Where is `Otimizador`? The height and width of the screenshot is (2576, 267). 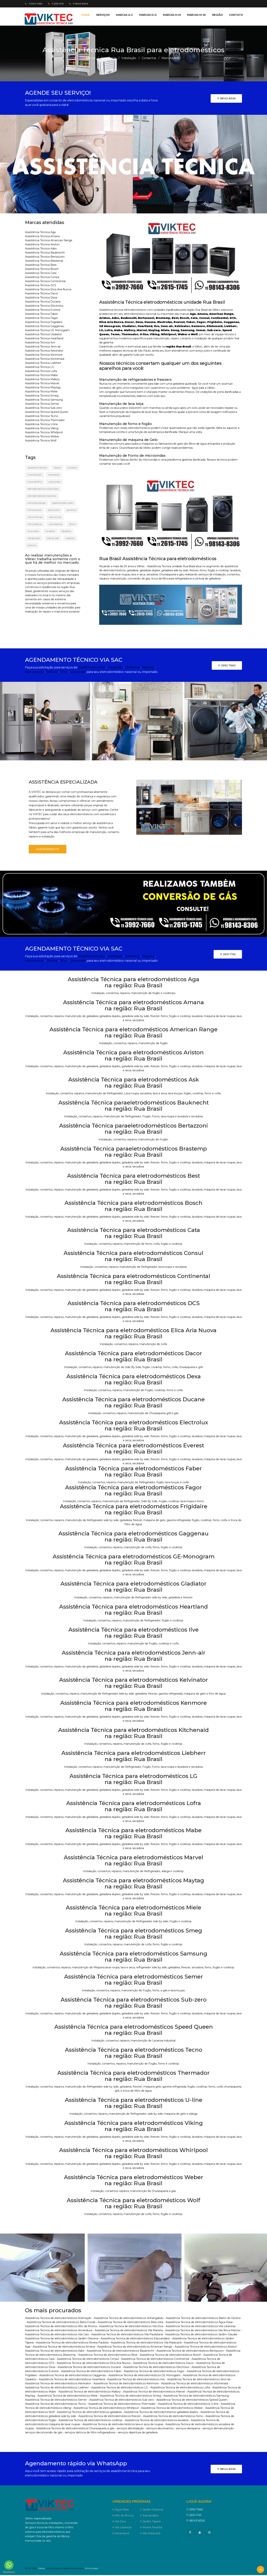 Otimizador is located at coordinates (92, 2569).